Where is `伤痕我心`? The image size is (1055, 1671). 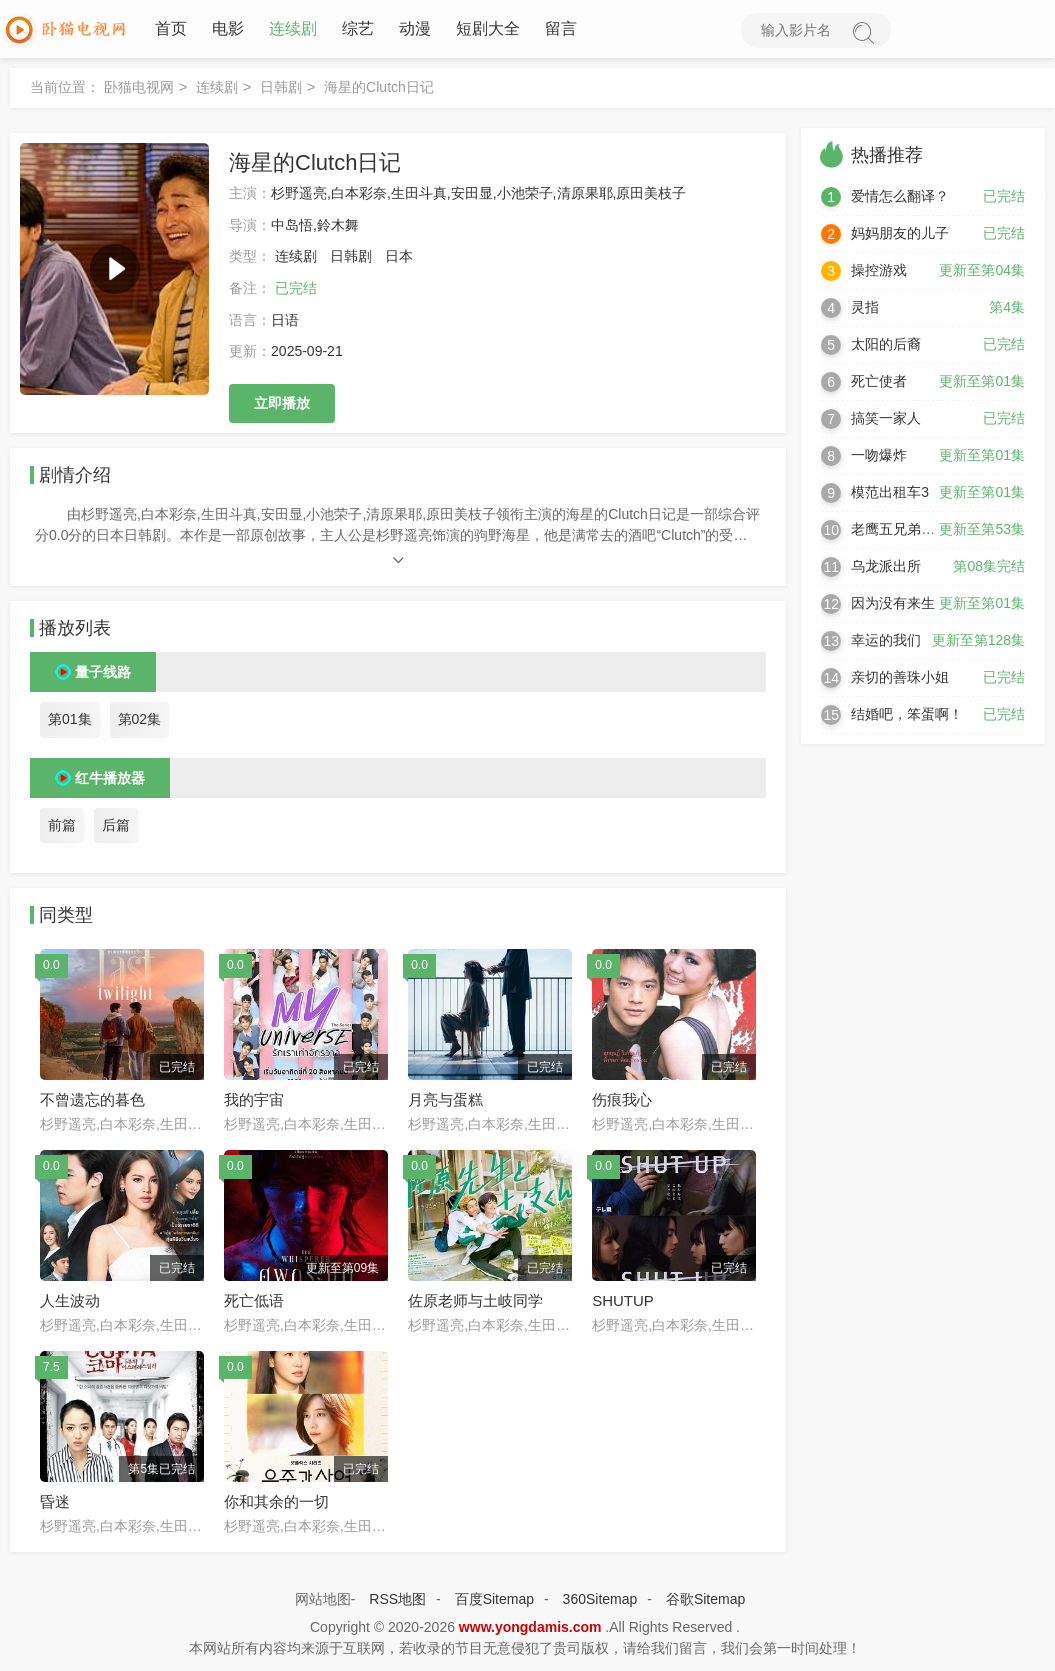
伤痕我心 is located at coordinates (622, 1101).